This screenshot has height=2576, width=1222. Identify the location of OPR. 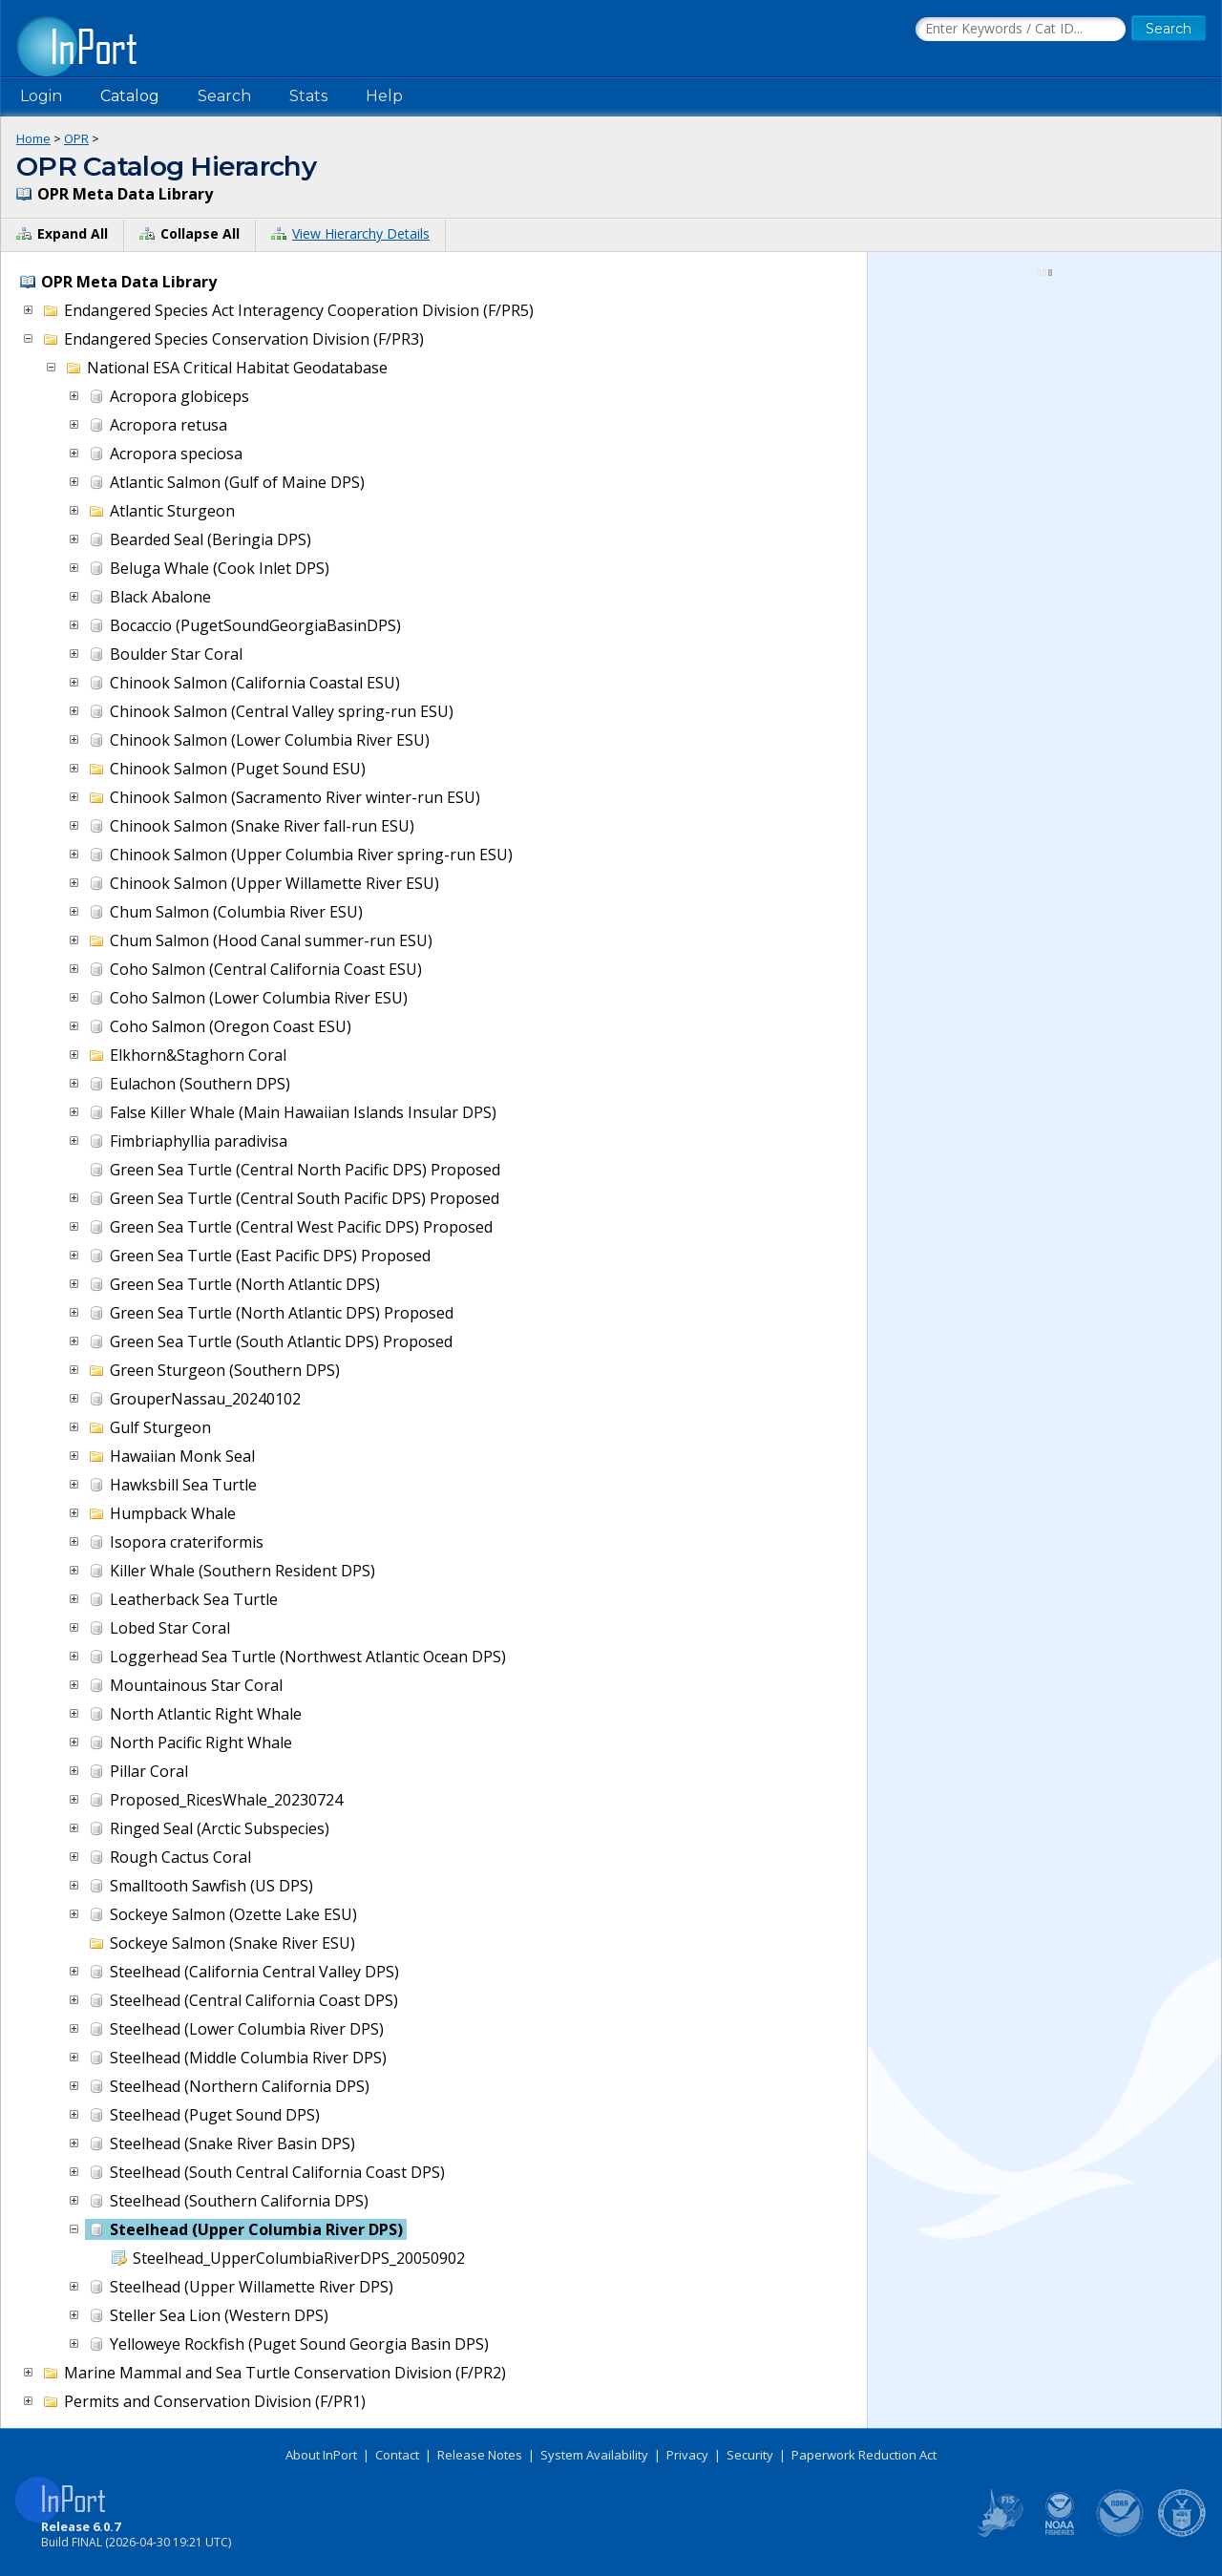
(76, 138).